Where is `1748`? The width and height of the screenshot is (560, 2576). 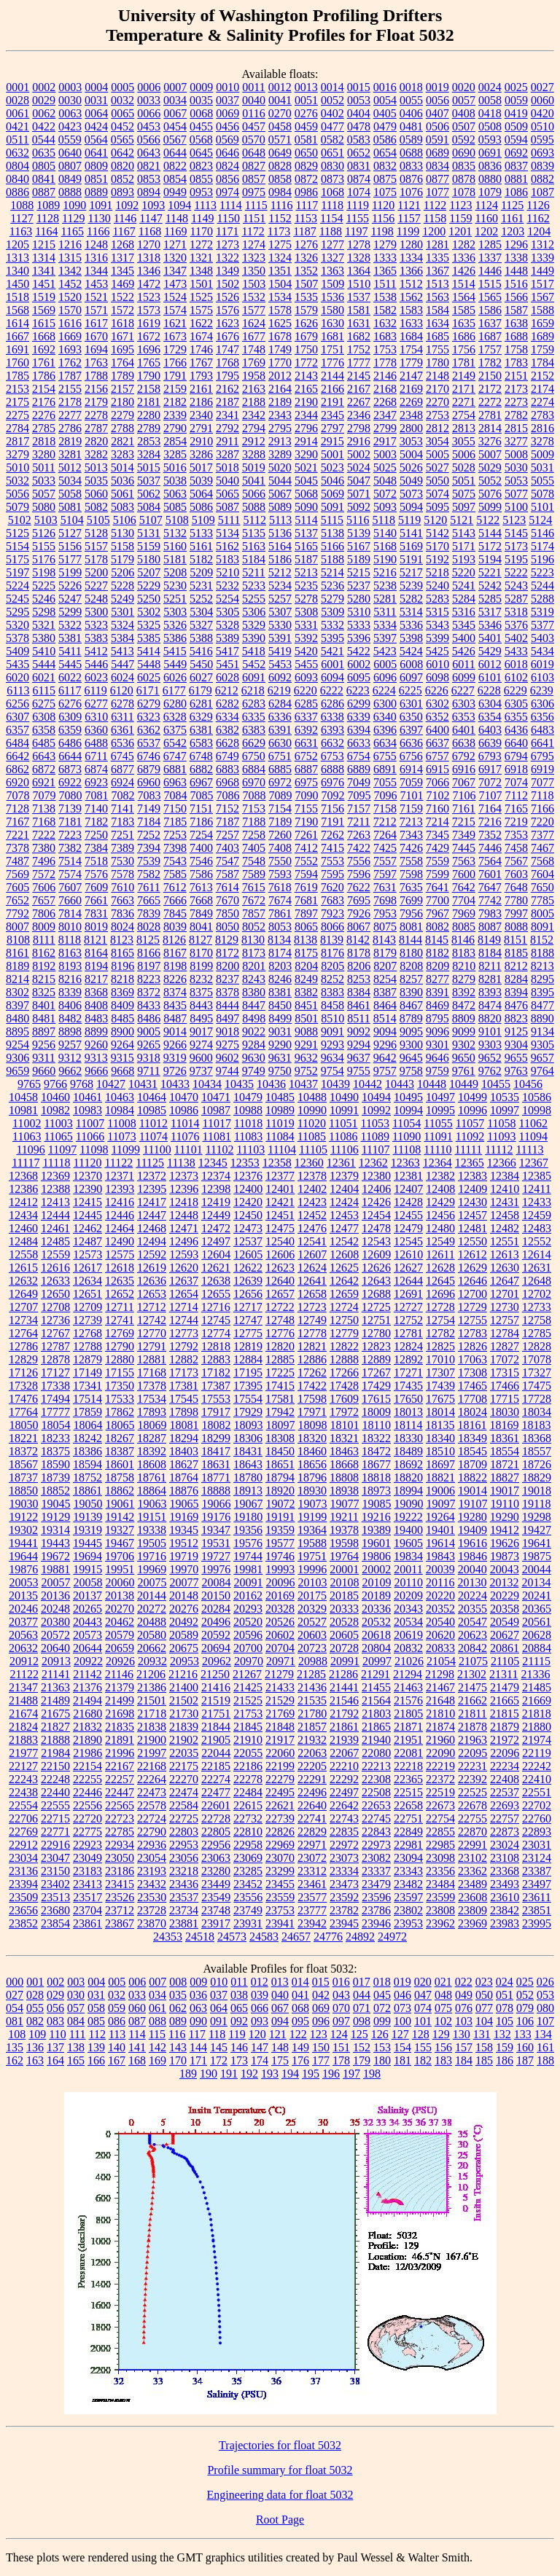
1748 is located at coordinates (253, 349).